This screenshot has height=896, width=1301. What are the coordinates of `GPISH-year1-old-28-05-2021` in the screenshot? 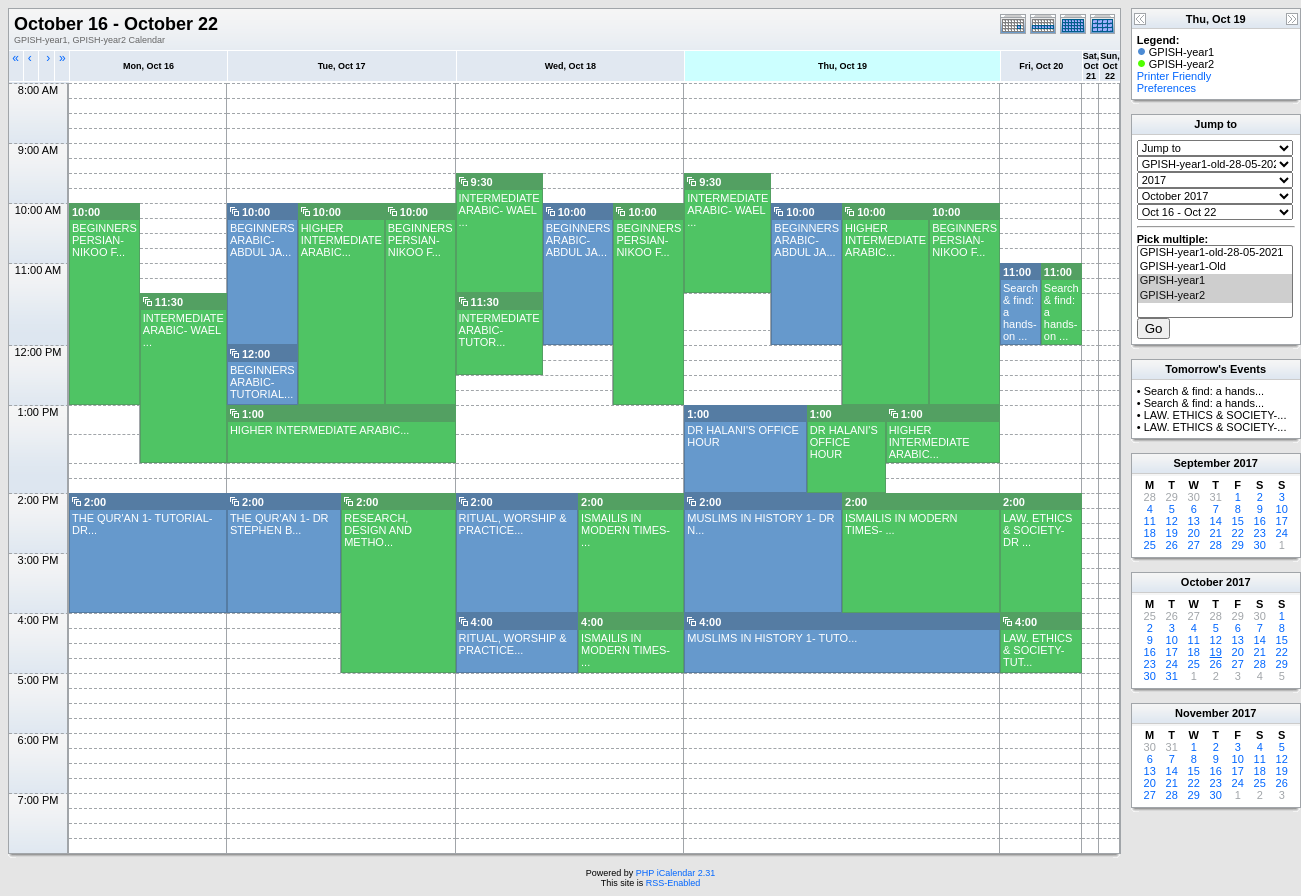 It's located at (1215, 253).